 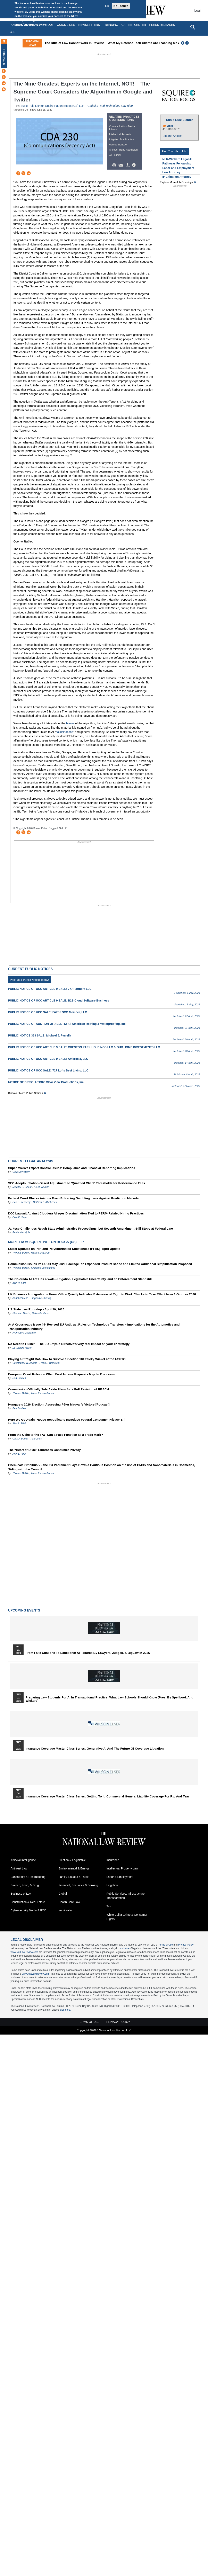 What do you see at coordinates (44, 1450) in the screenshot?
I see `The “Heart of Dixie” Embraces Consumer Privacy` at bounding box center [44, 1450].